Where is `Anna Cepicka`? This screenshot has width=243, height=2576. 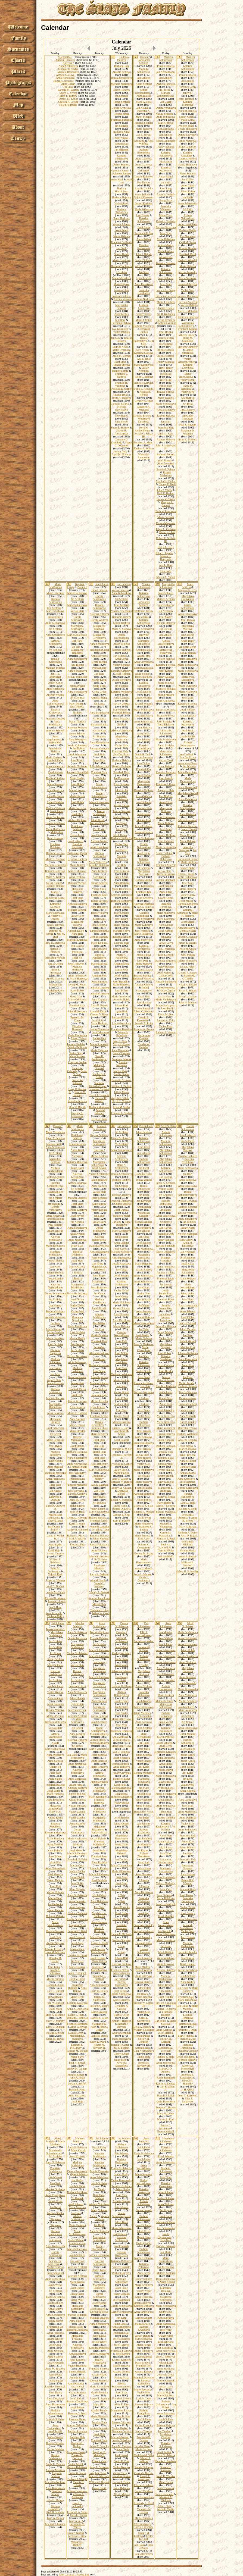
Anna Cepicka is located at coordinates (99, 999).